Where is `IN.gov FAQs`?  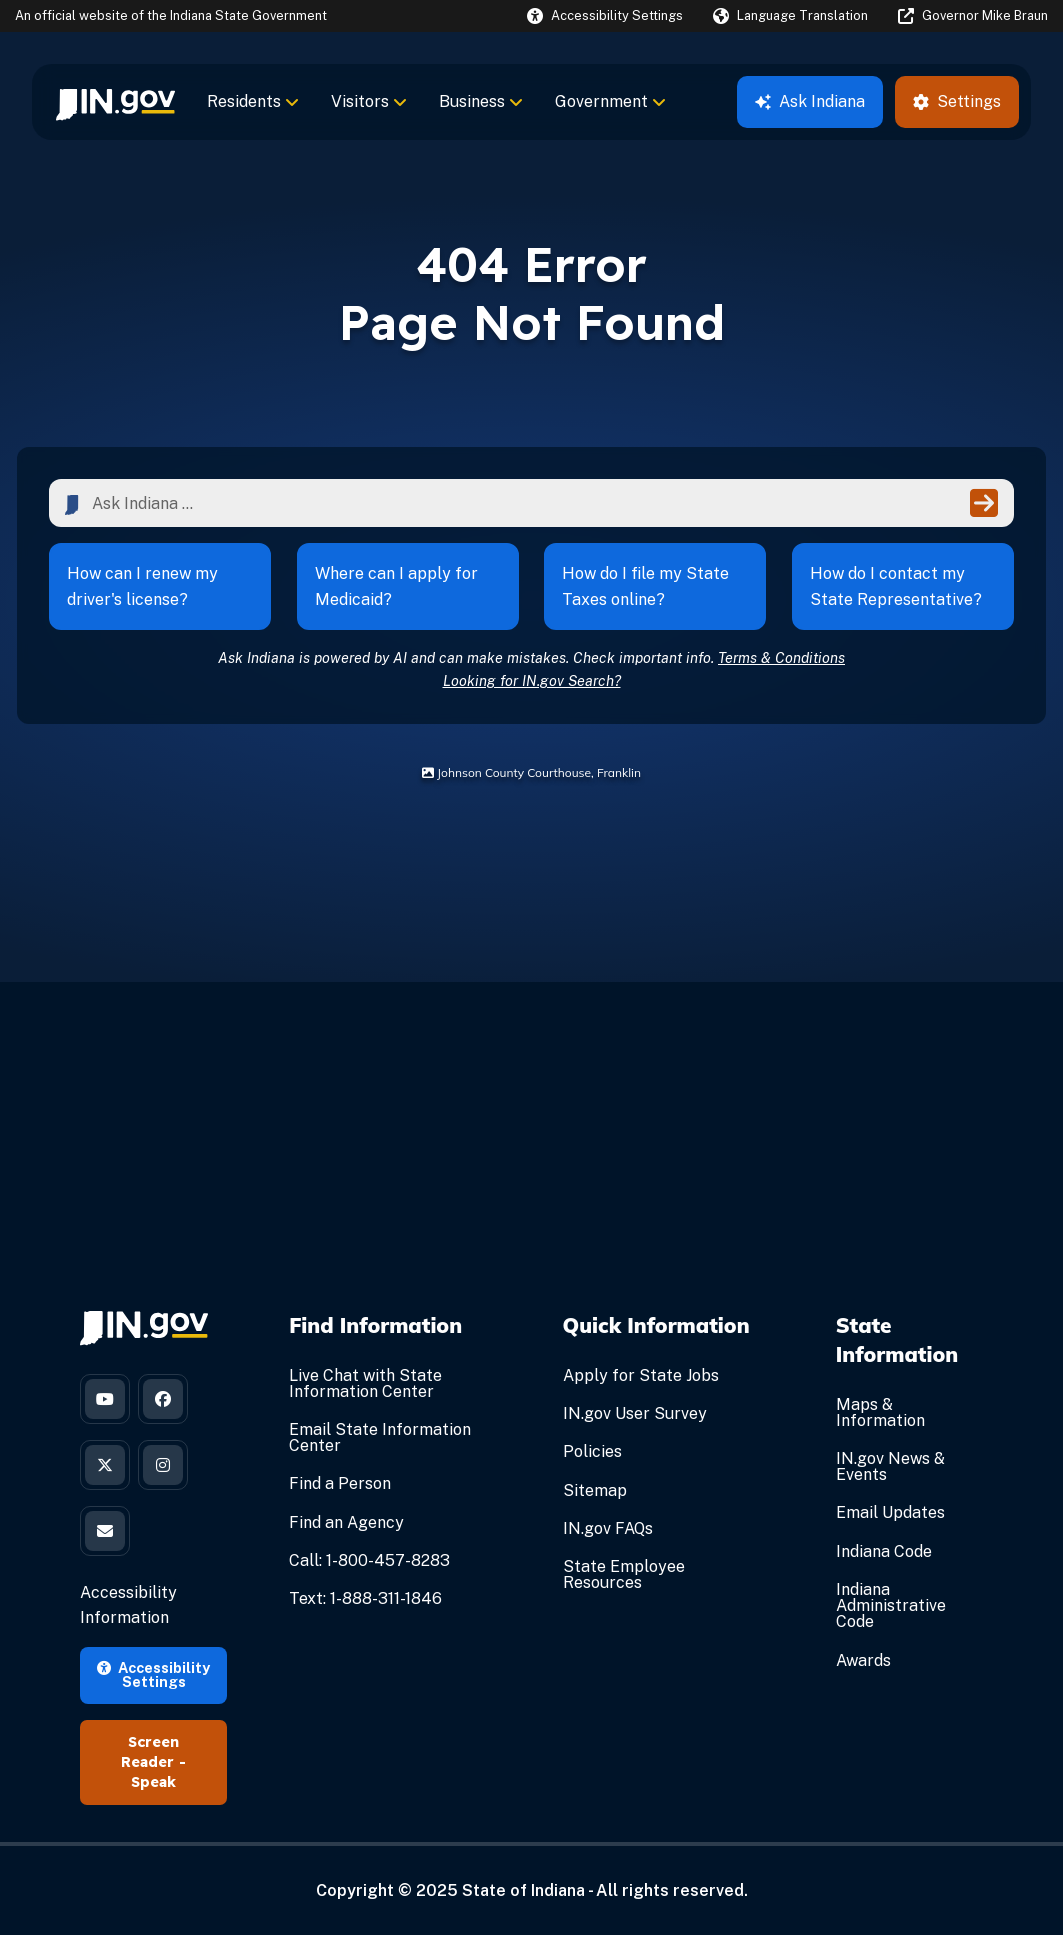
IN.gov FAQs is located at coordinates (608, 1528).